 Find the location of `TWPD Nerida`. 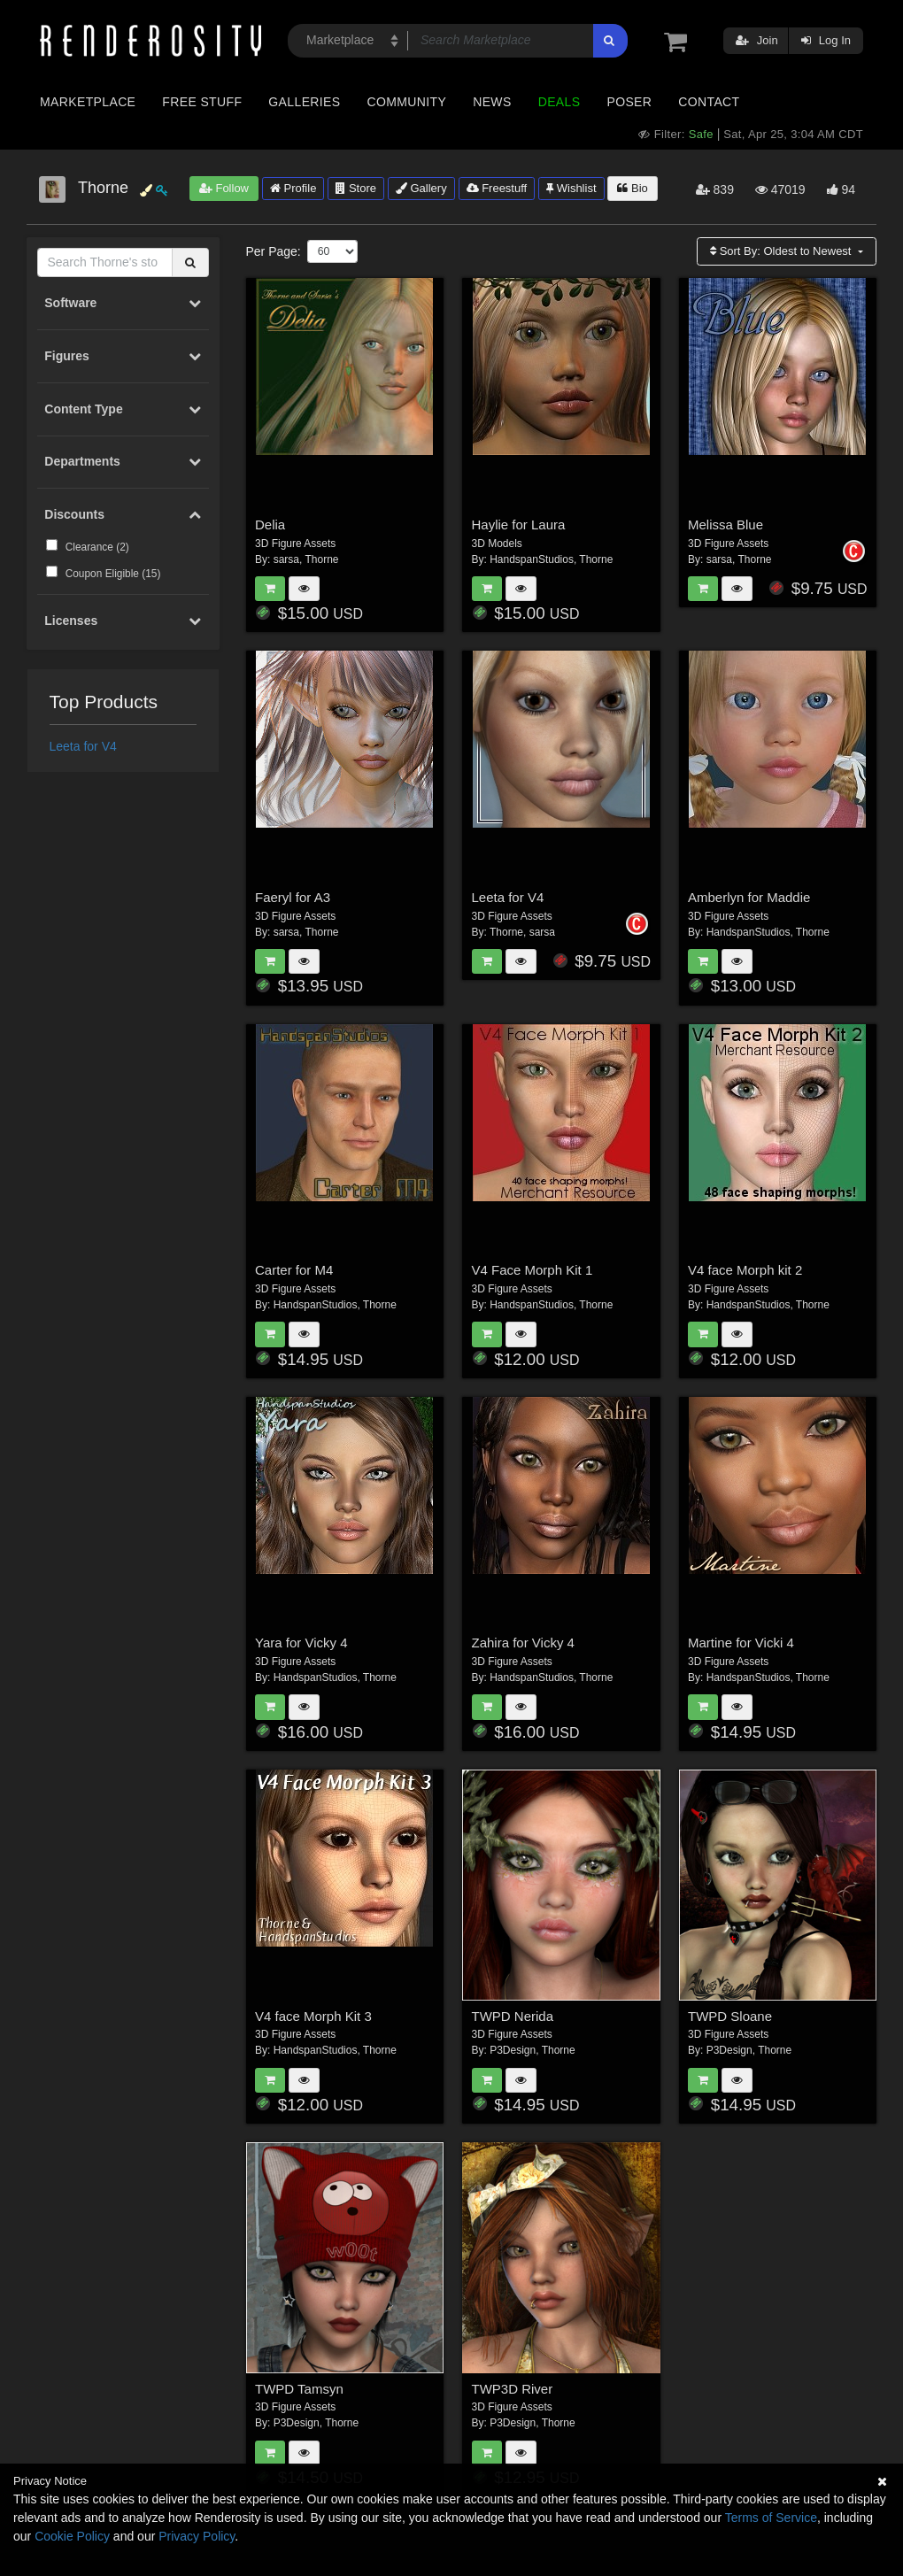

TWPD Nerida is located at coordinates (513, 2016).